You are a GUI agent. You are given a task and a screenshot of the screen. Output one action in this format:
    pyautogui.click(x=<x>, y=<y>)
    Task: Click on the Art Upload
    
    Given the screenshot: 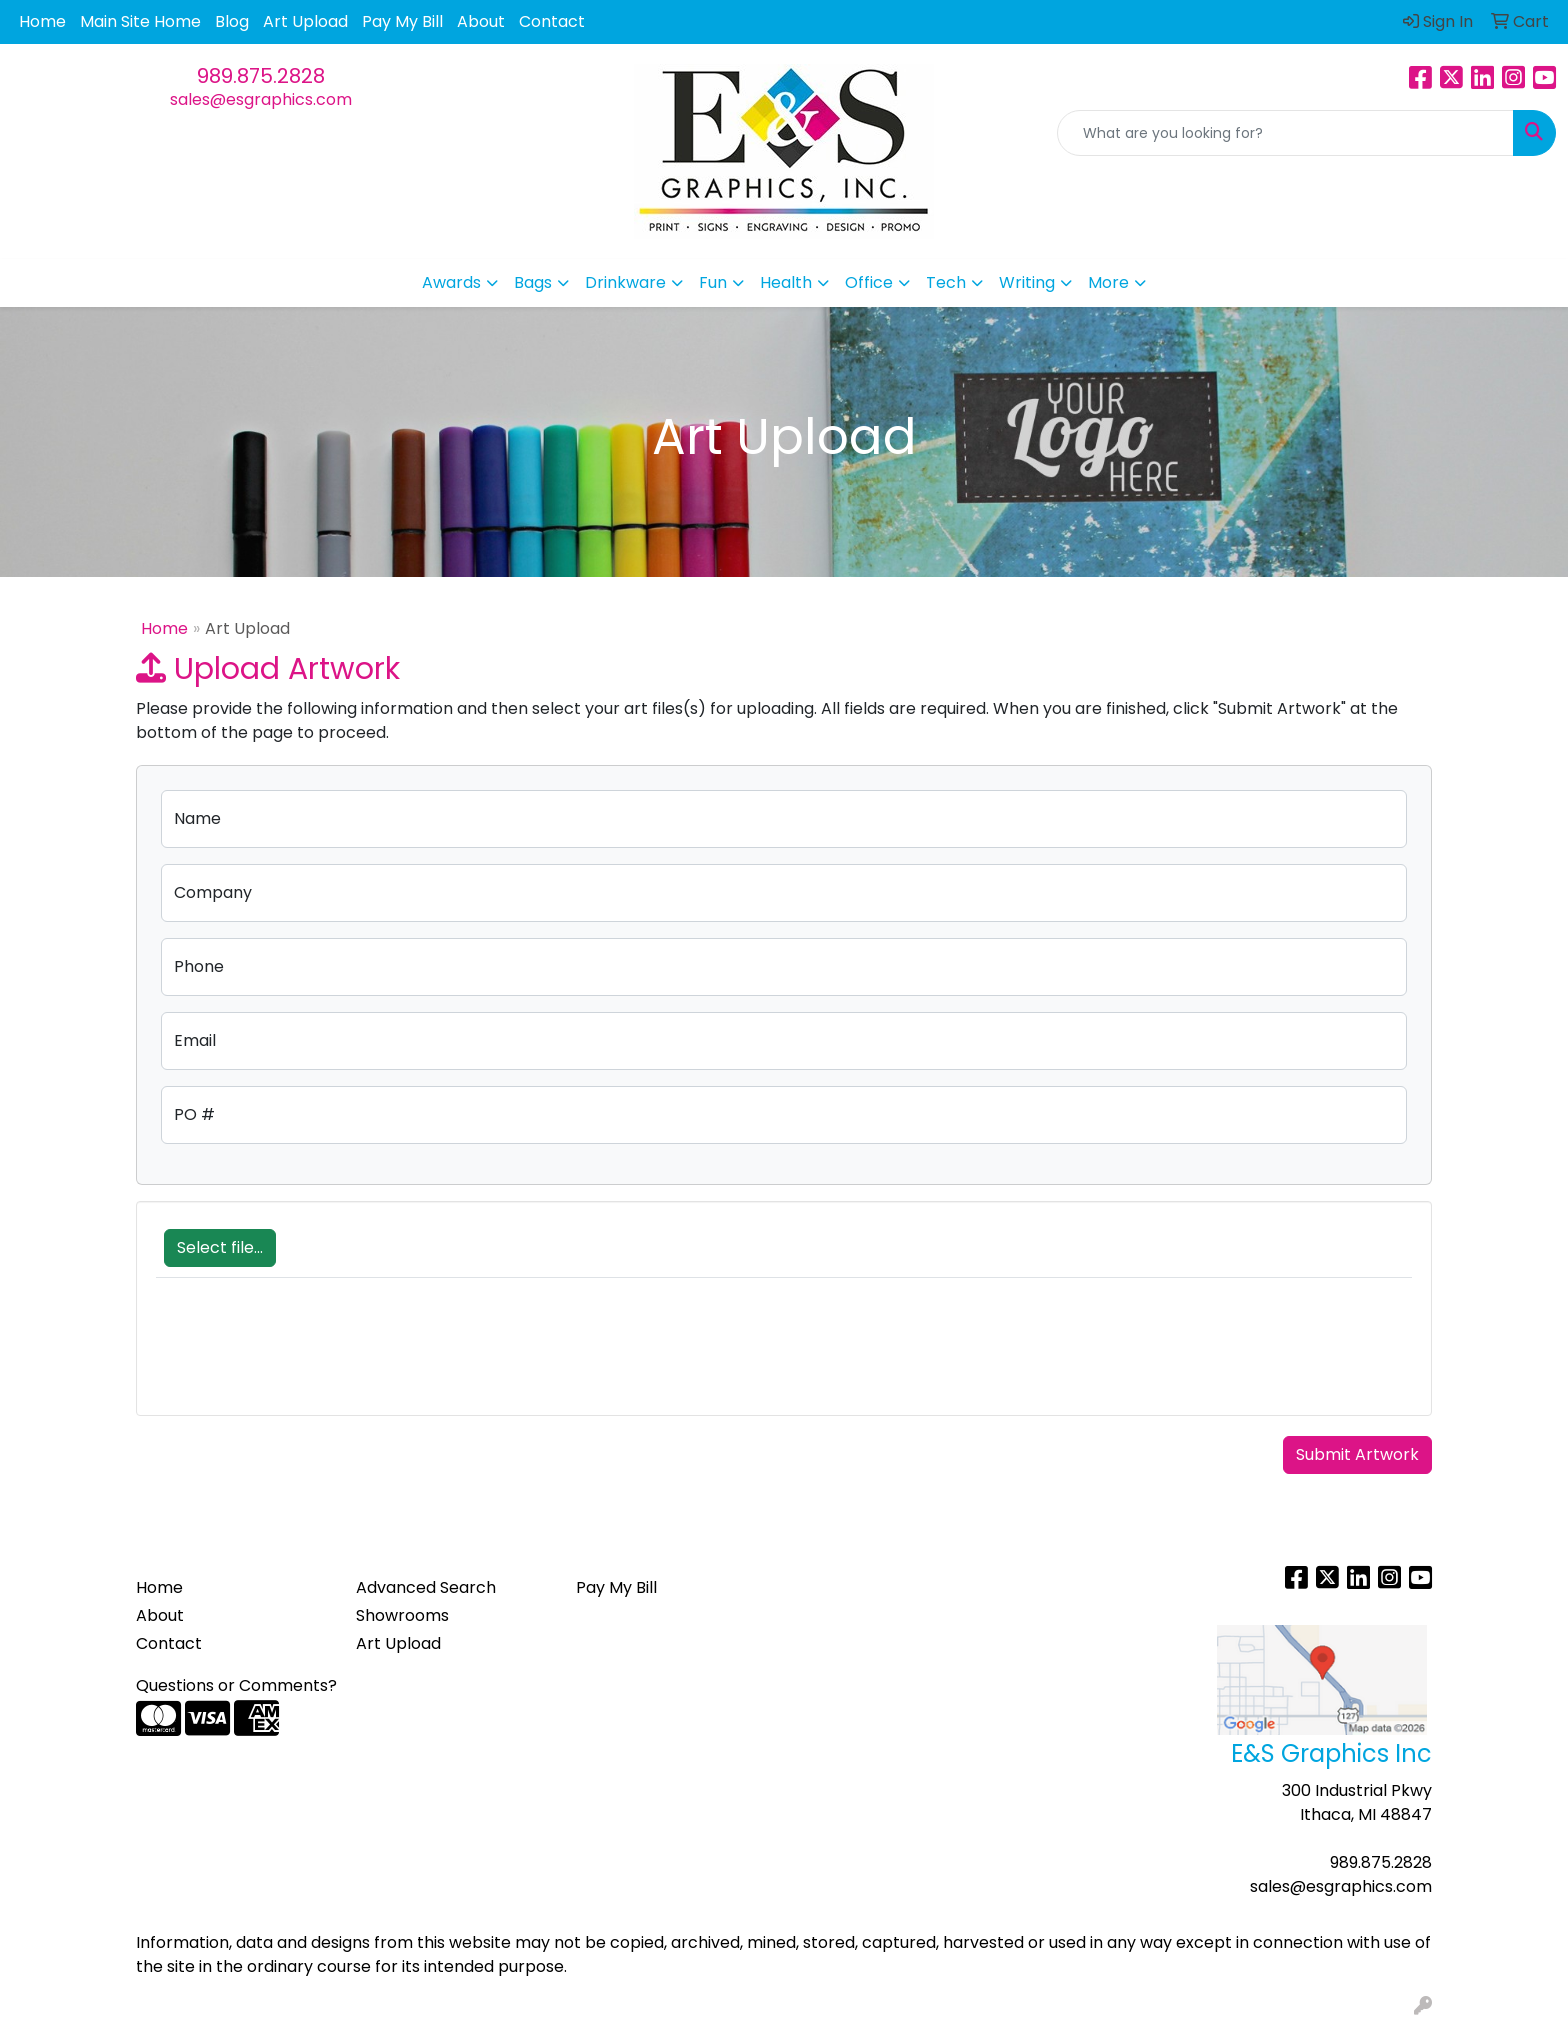 What is the action you would take?
    pyautogui.click(x=305, y=21)
    